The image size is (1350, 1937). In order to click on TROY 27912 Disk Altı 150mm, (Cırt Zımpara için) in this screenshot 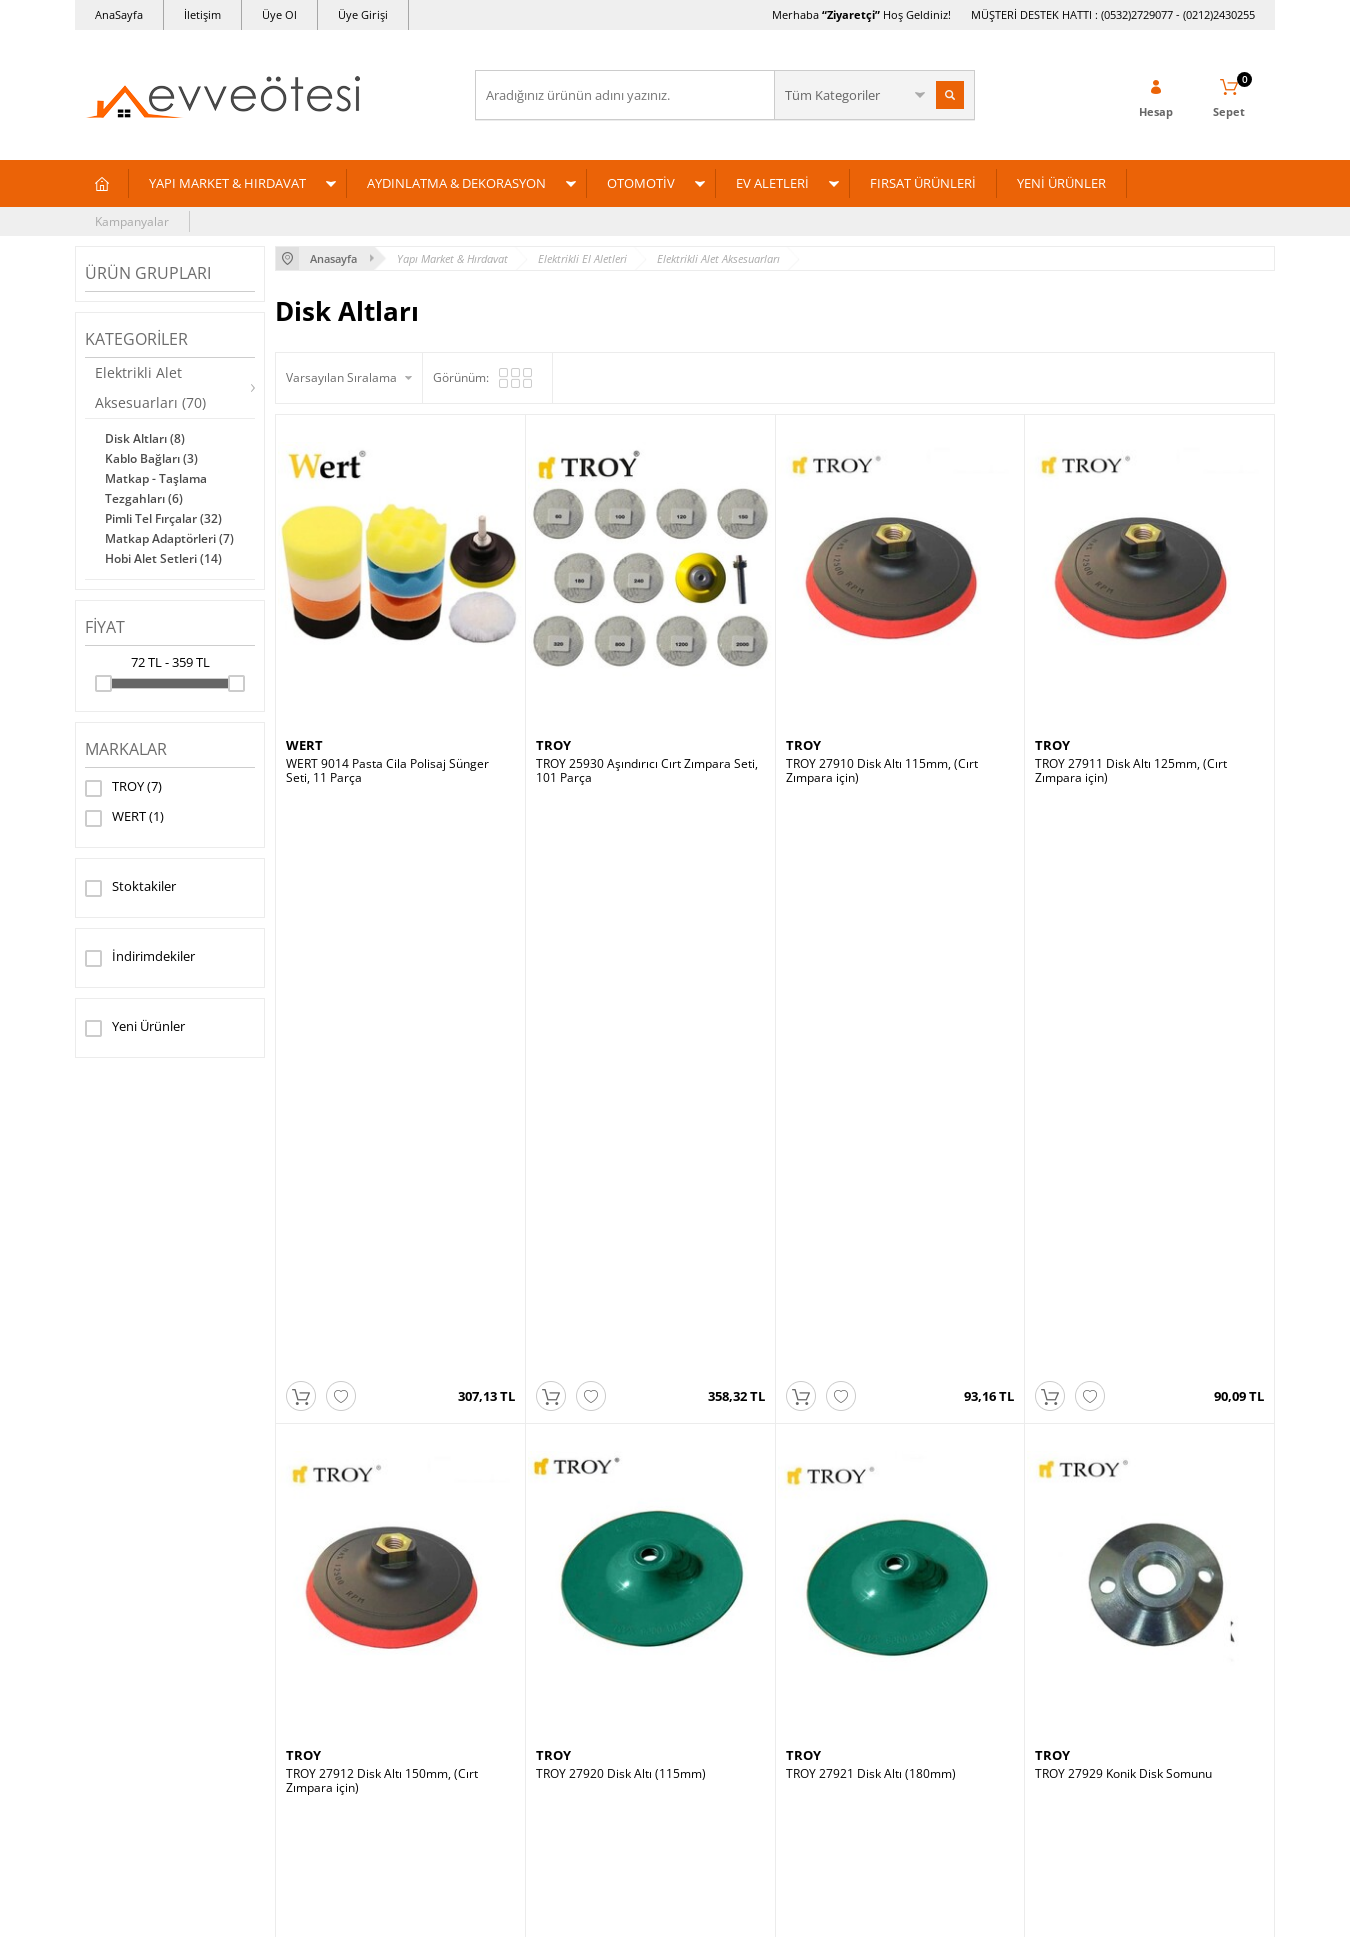, I will do `click(382, 1207)`.